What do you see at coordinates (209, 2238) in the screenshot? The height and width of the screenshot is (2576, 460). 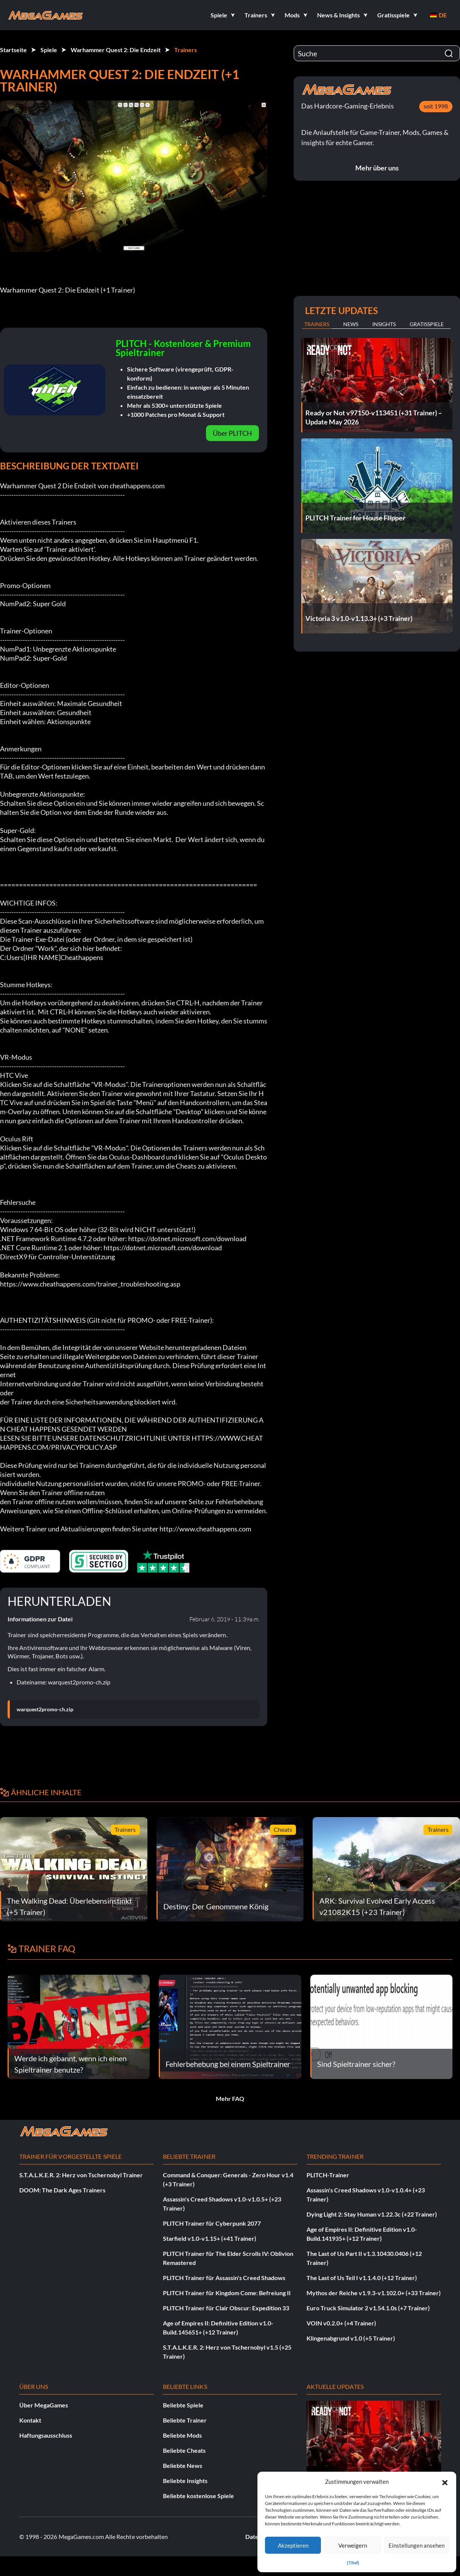 I see `Starfield v1.0-v1.15+ (+41 Trainer)` at bounding box center [209, 2238].